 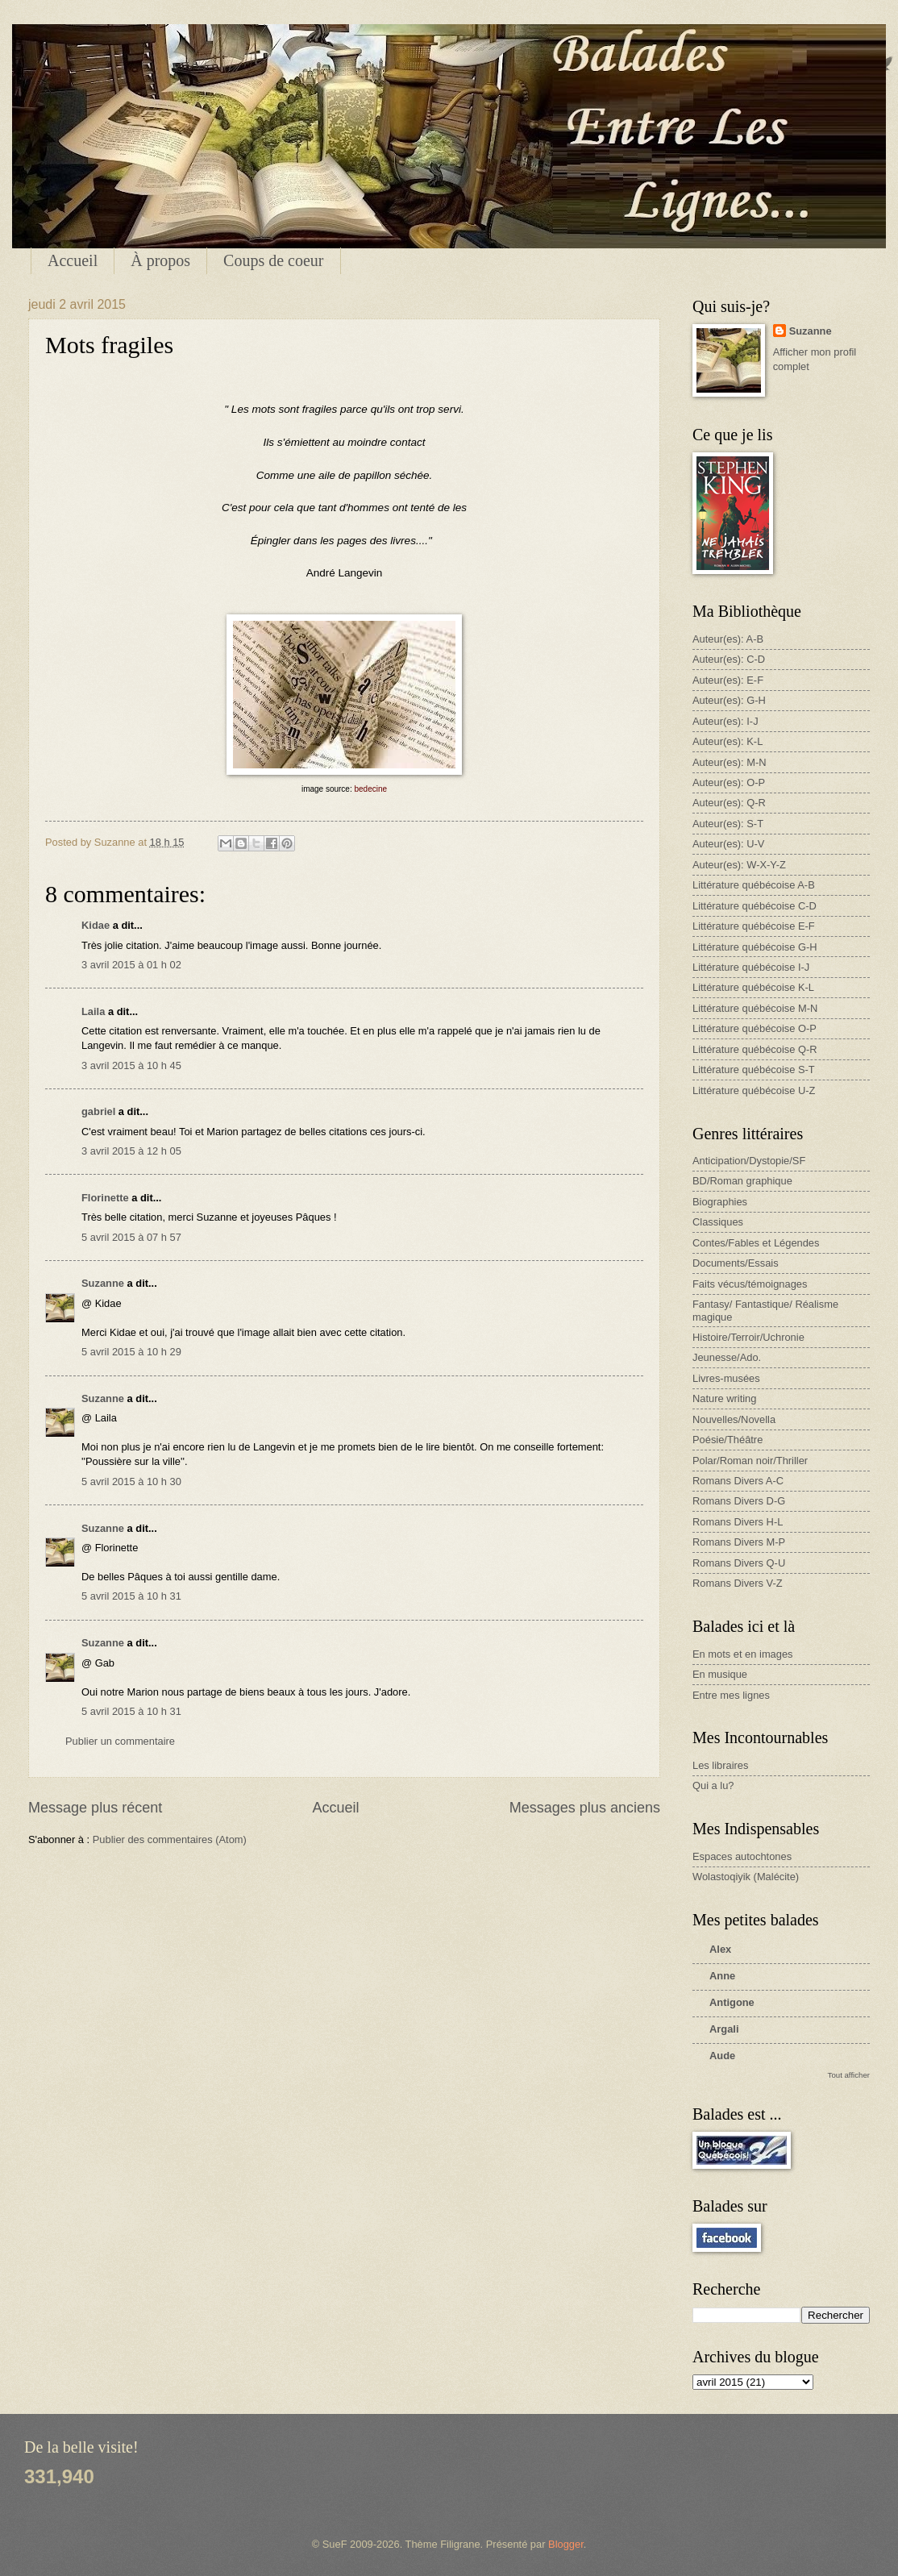 I want to click on Littérature québécoise O-P, so click(x=754, y=1028).